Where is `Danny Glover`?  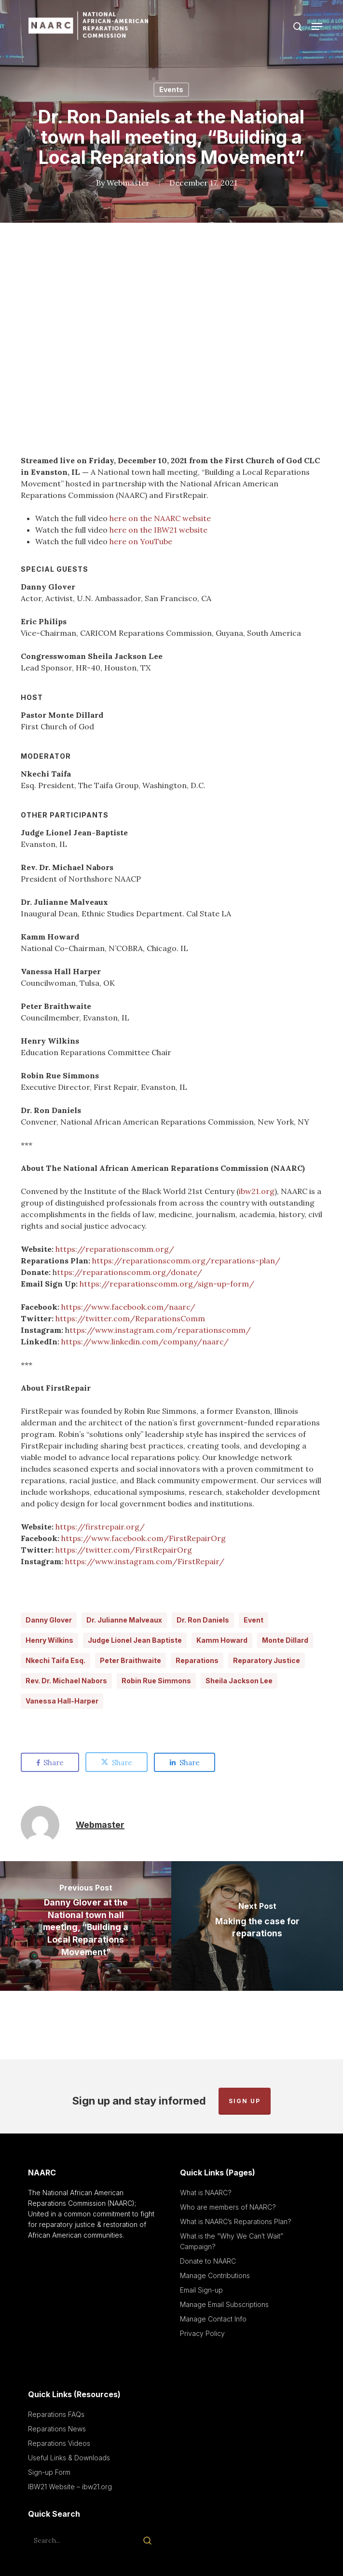 Danny Glover is located at coordinates (49, 1620).